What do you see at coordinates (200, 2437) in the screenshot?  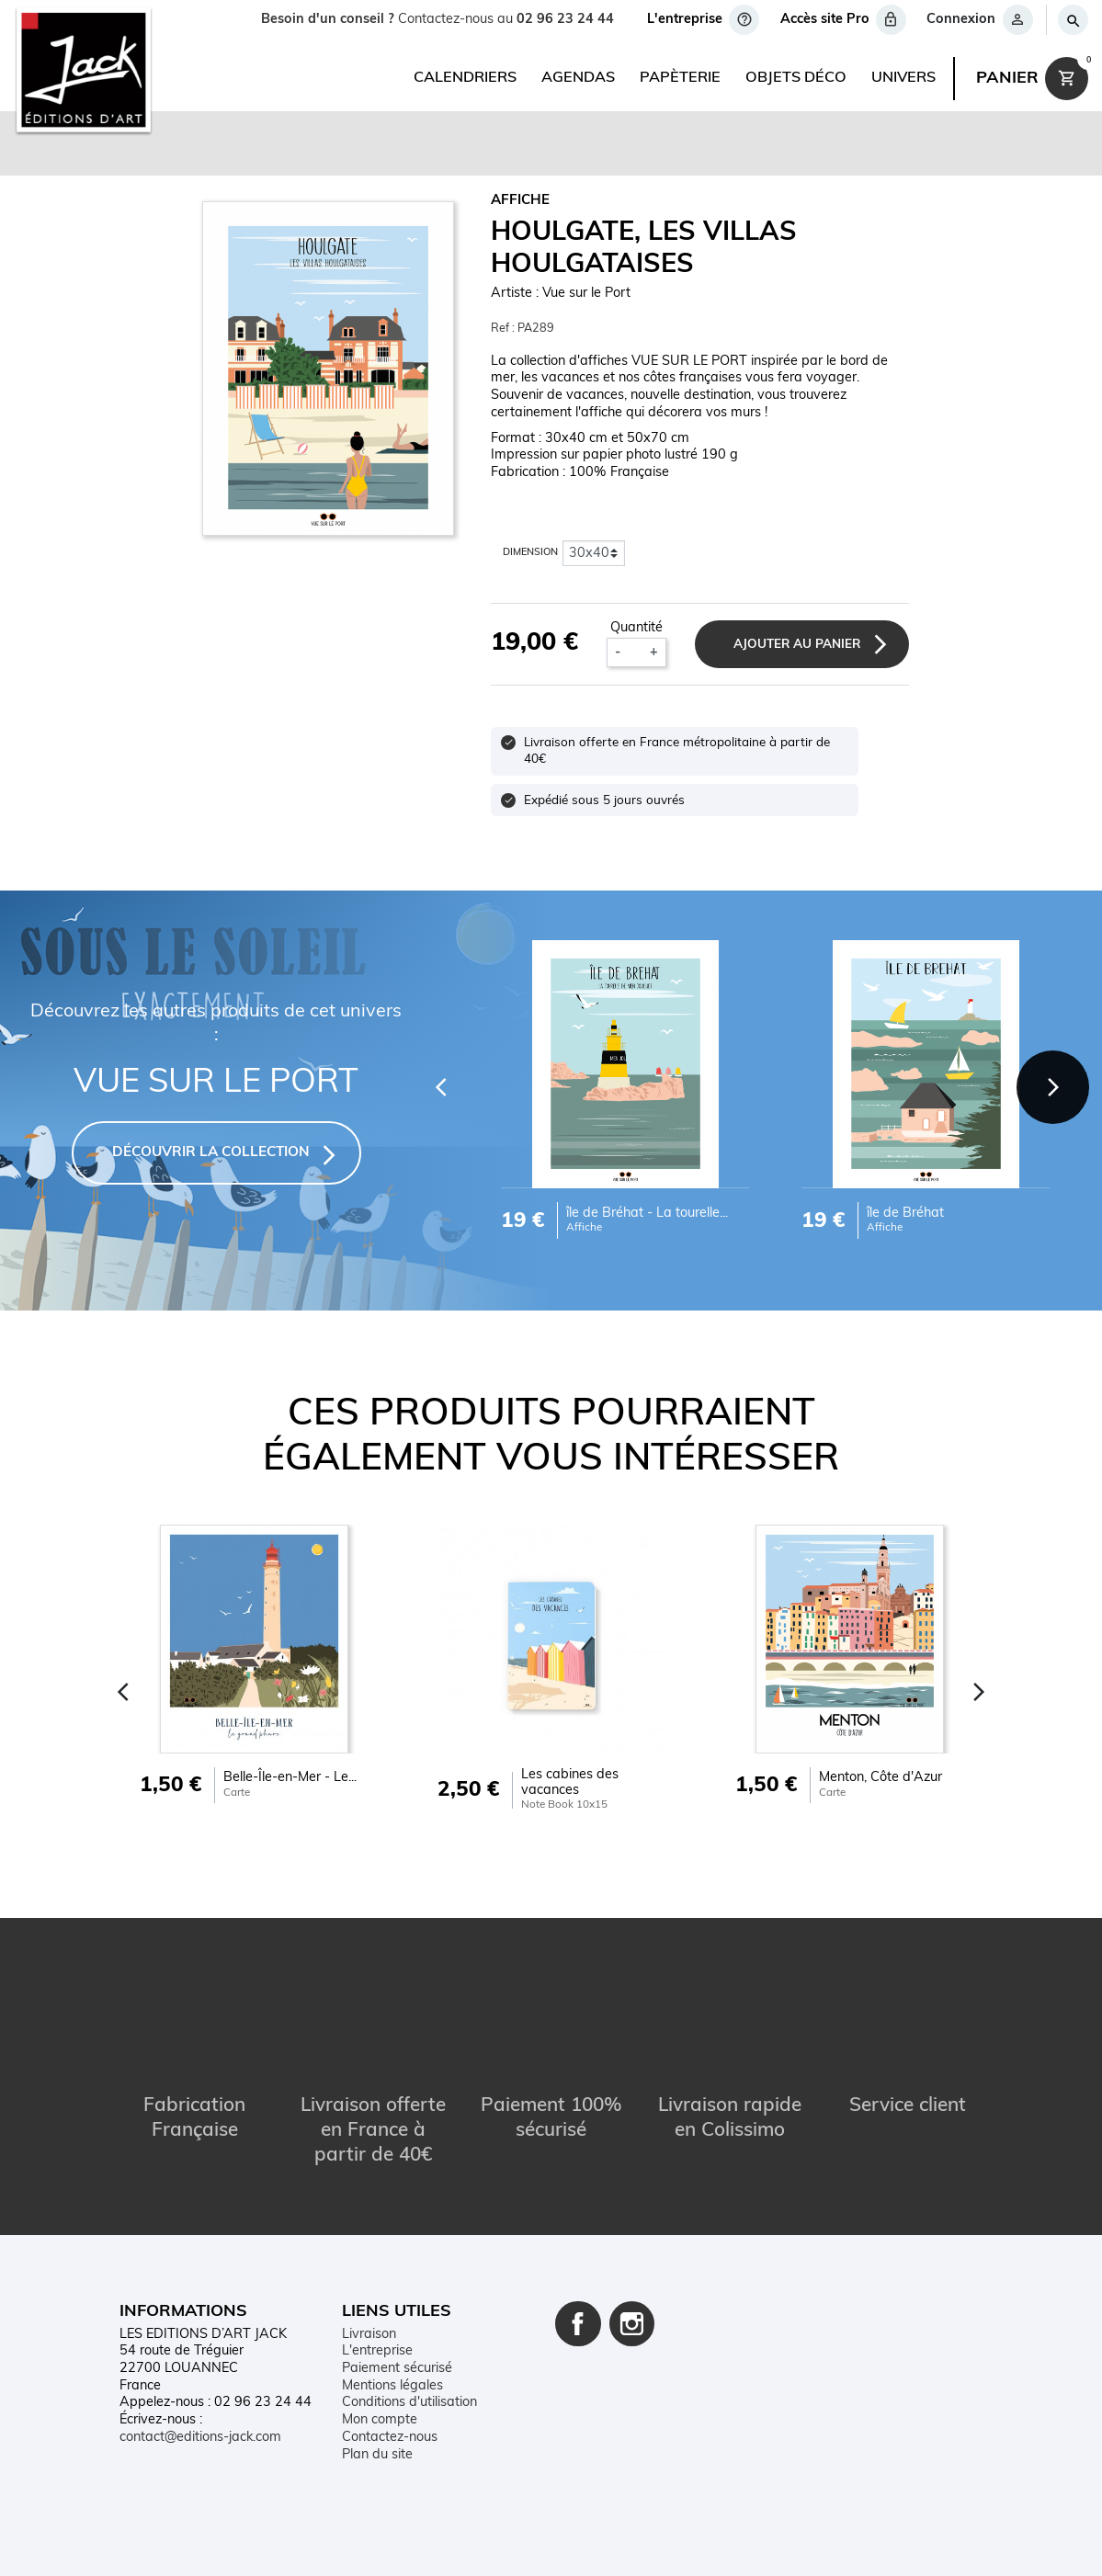 I see `contact@editions-jack.com` at bounding box center [200, 2437].